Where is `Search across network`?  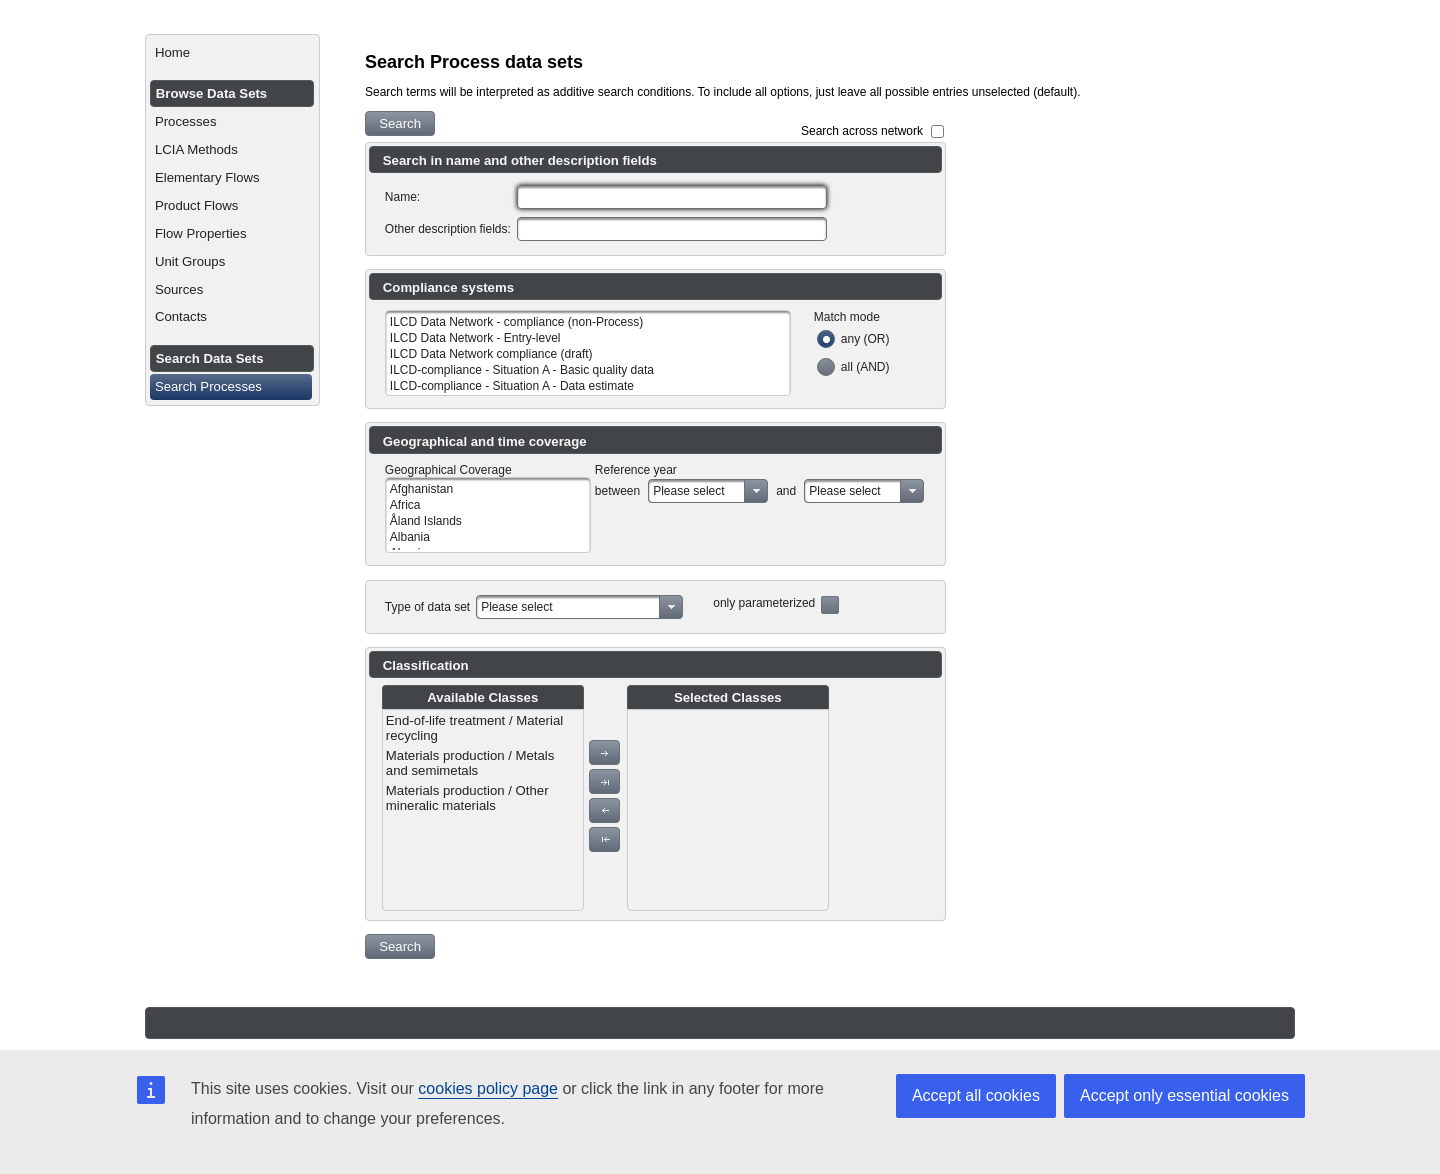
Search across network is located at coordinates (862, 131).